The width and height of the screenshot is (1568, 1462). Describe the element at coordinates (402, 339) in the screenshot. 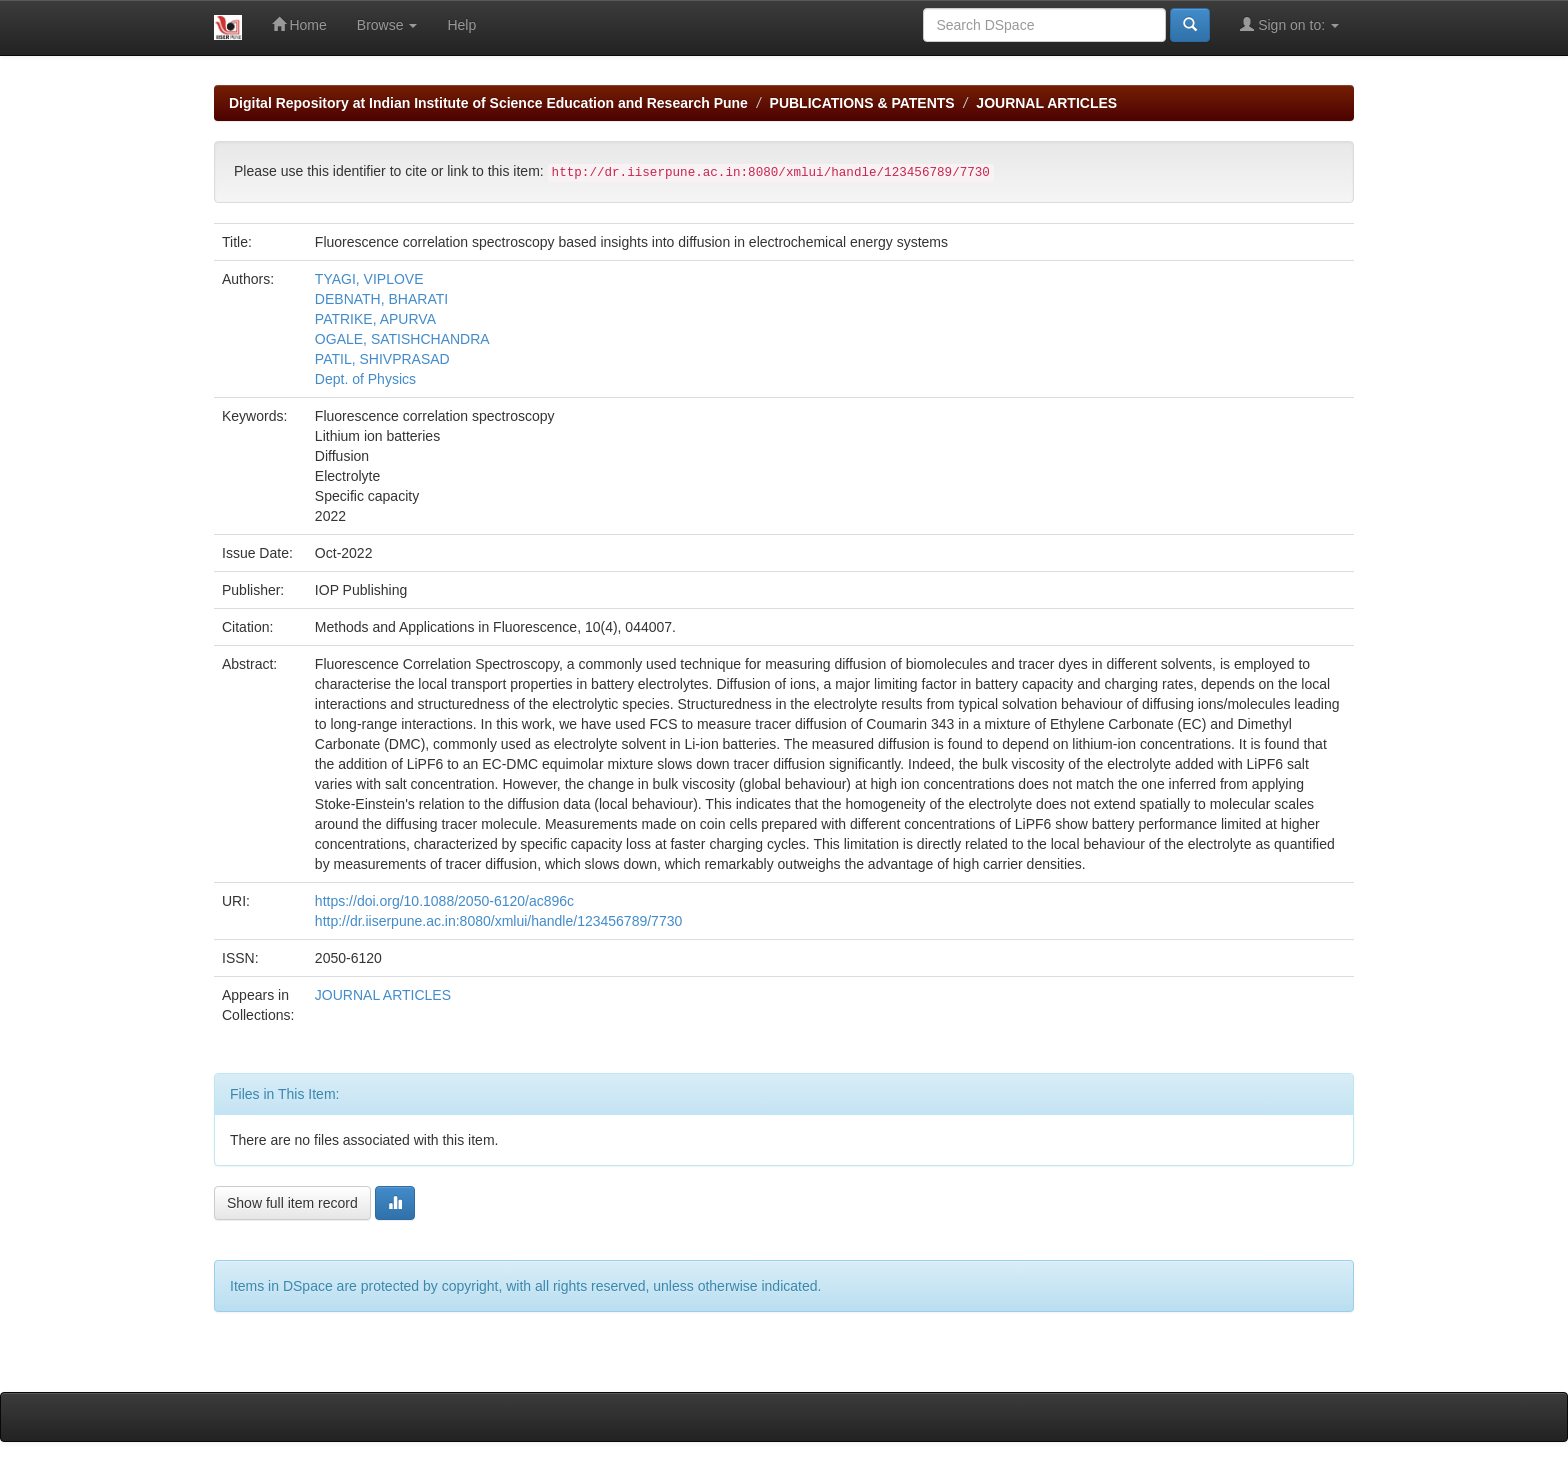

I see `OGALE, SATISHCHANDRA` at that location.